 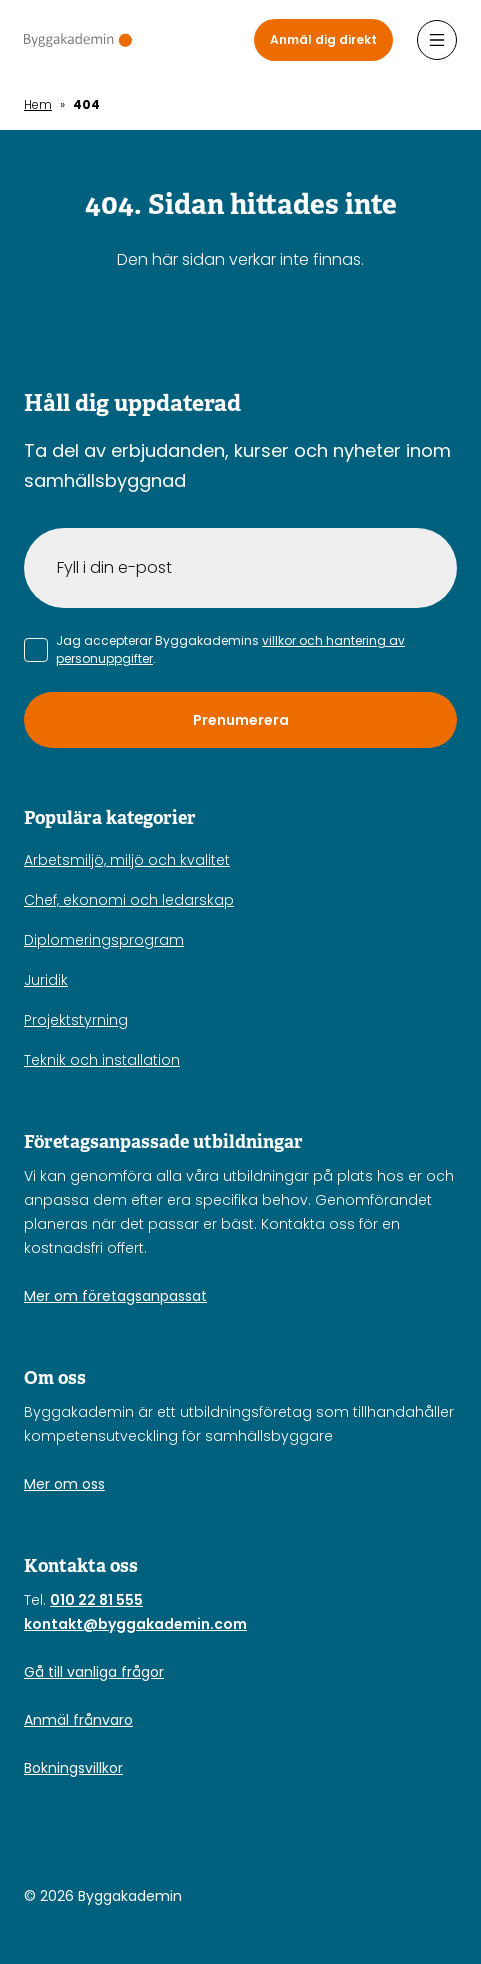 What do you see at coordinates (135, 1624) in the screenshot?
I see `kontakt@byggakademin.com` at bounding box center [135, 1624].